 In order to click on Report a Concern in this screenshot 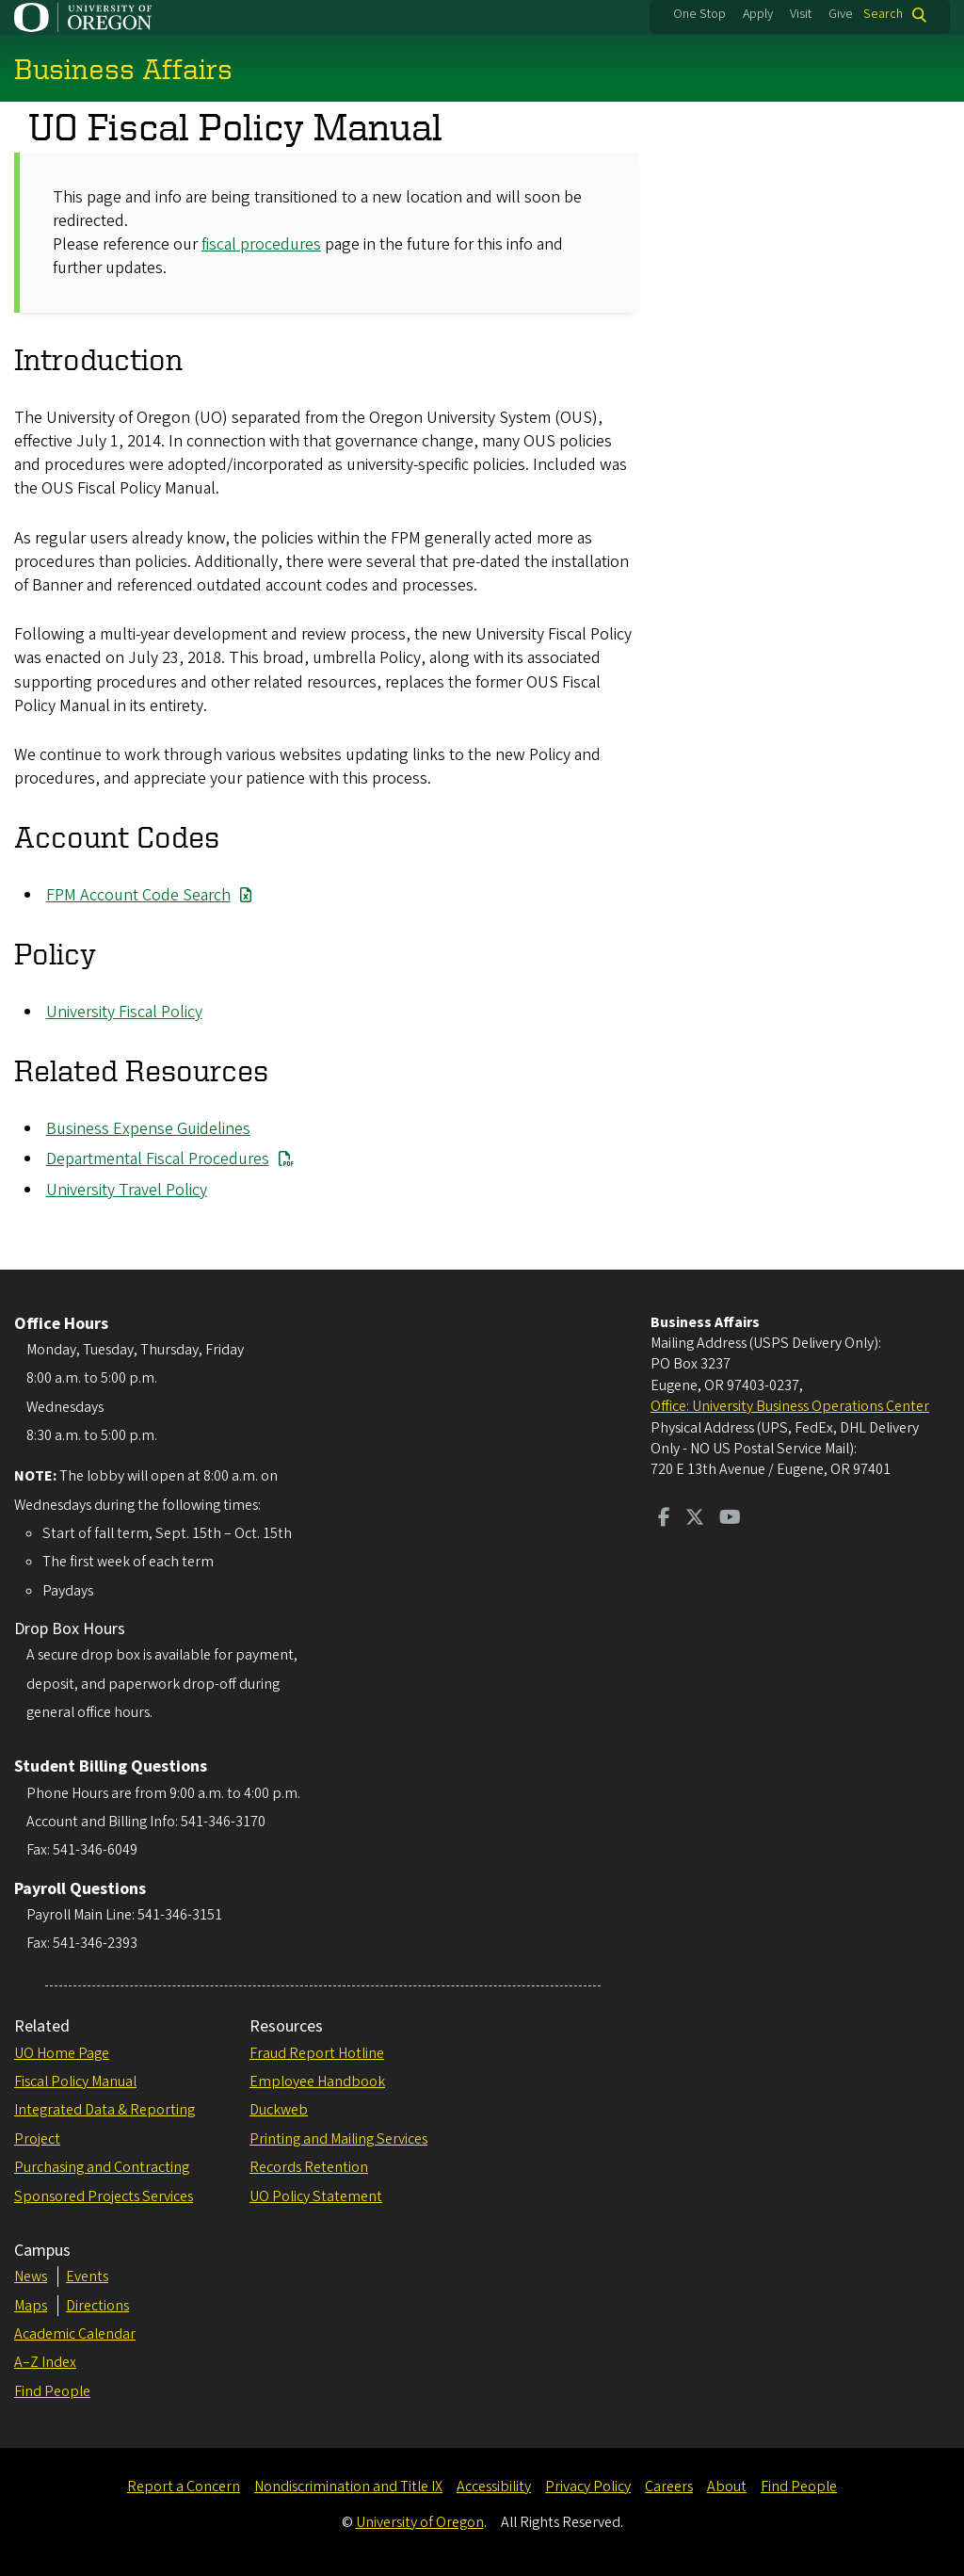, I will do `click(183, 2486)`.